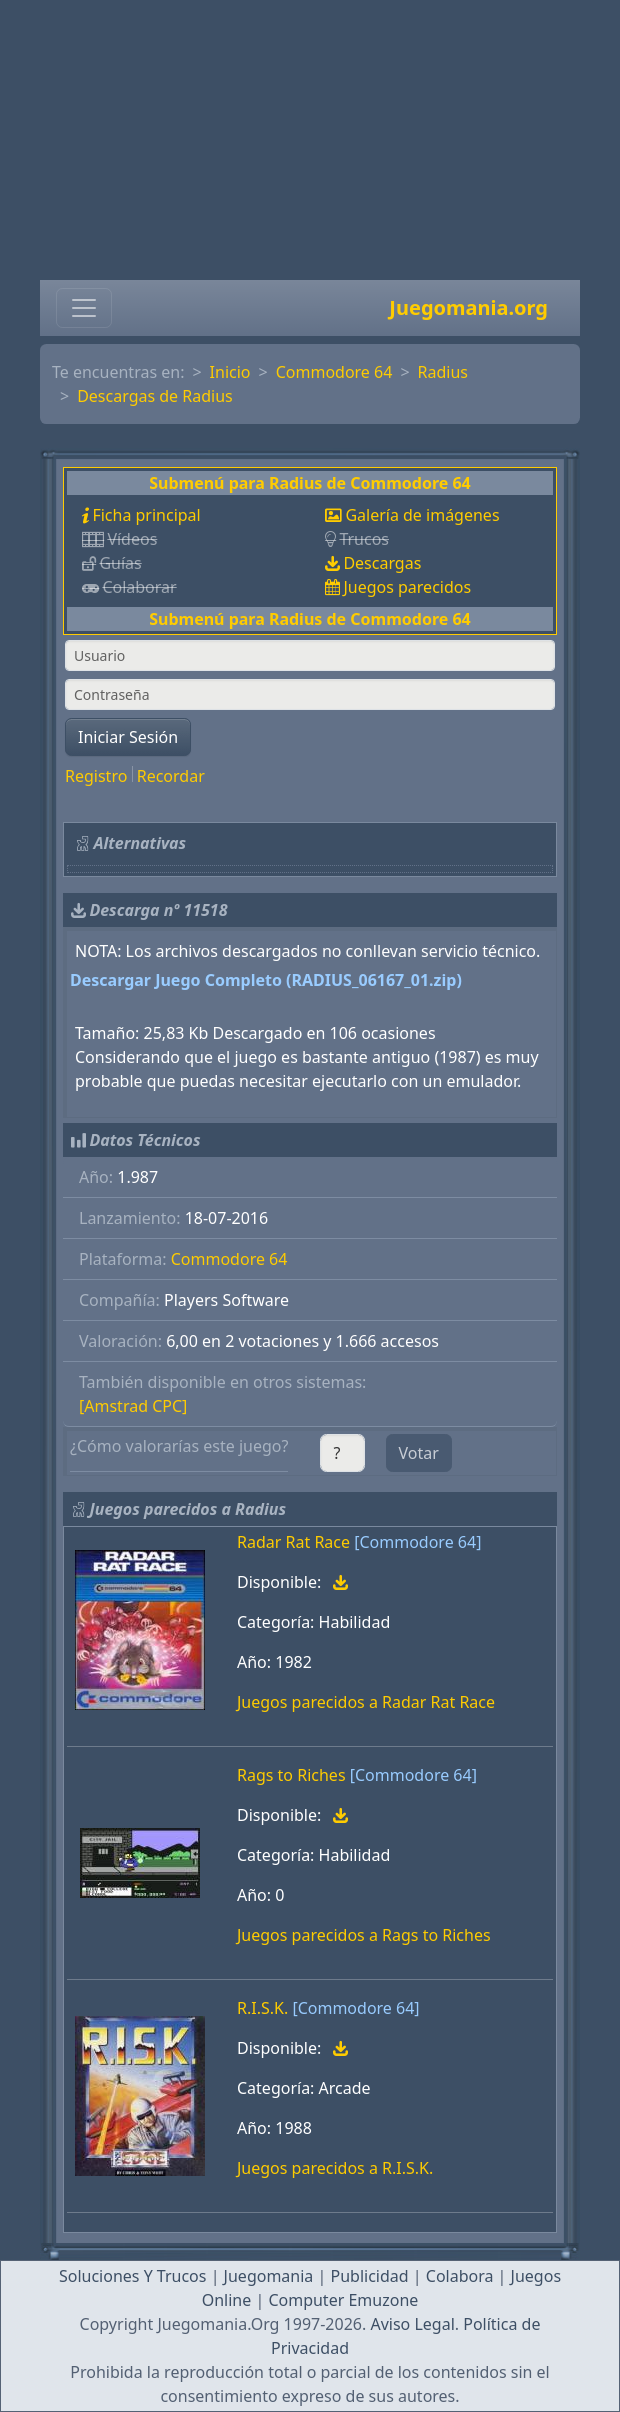 This screenshot has height=2412, width=620. I want to click on [Amstrad CPC], so click(133, 1406).